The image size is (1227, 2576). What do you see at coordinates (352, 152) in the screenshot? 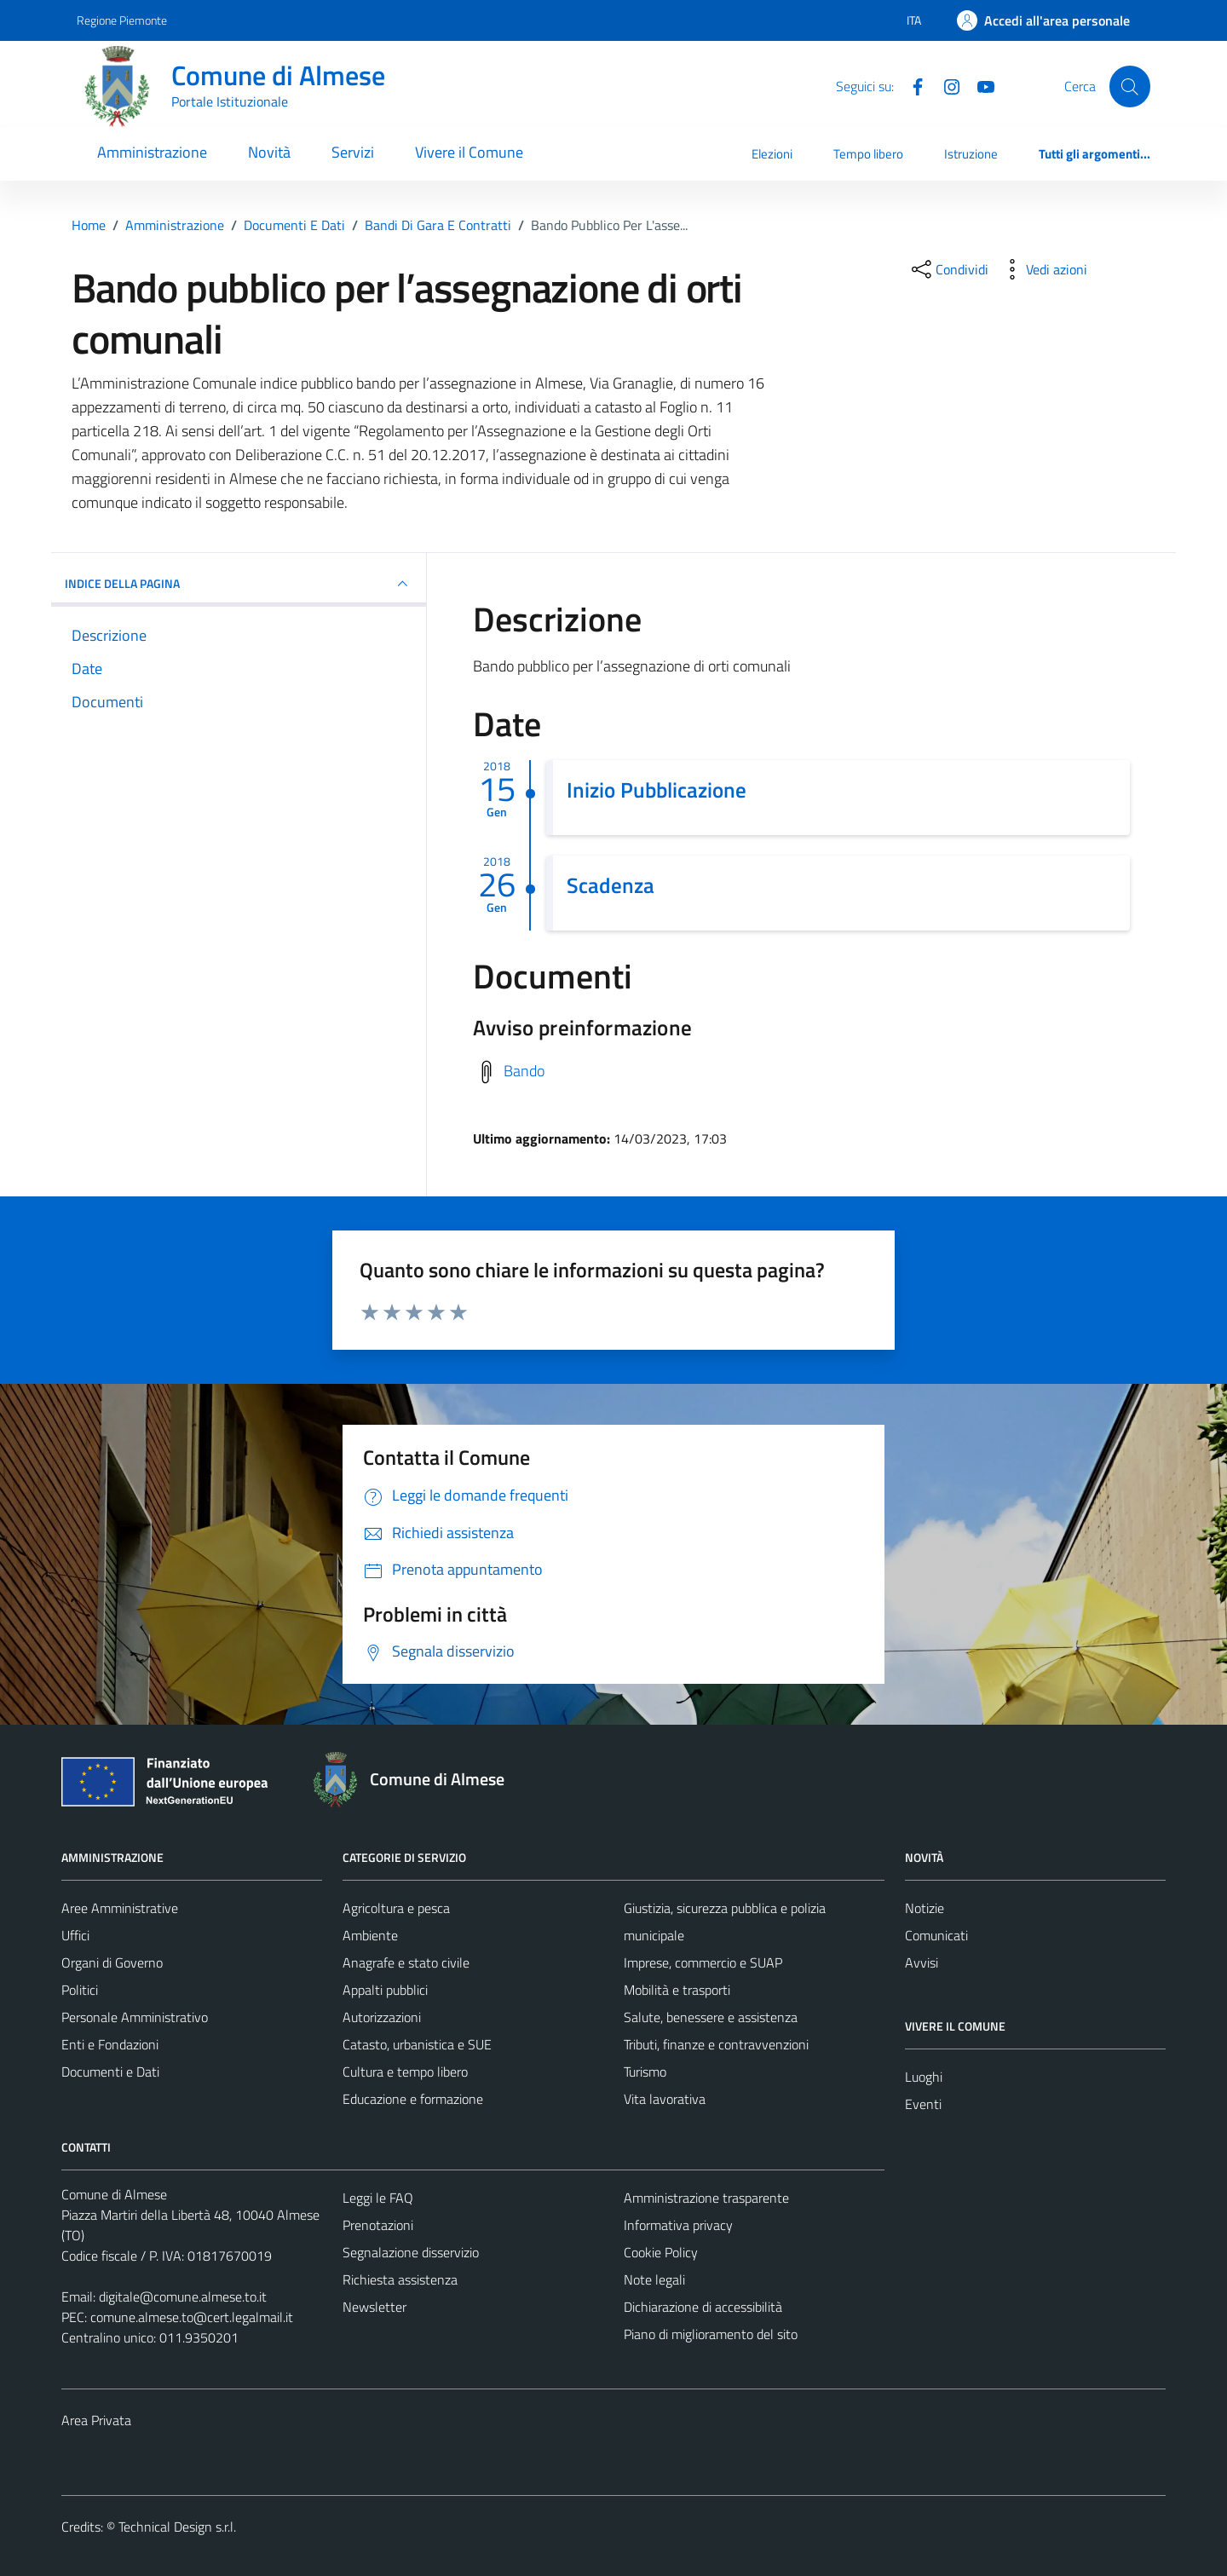
I see `Servizi` at bounding box center [352, 152].